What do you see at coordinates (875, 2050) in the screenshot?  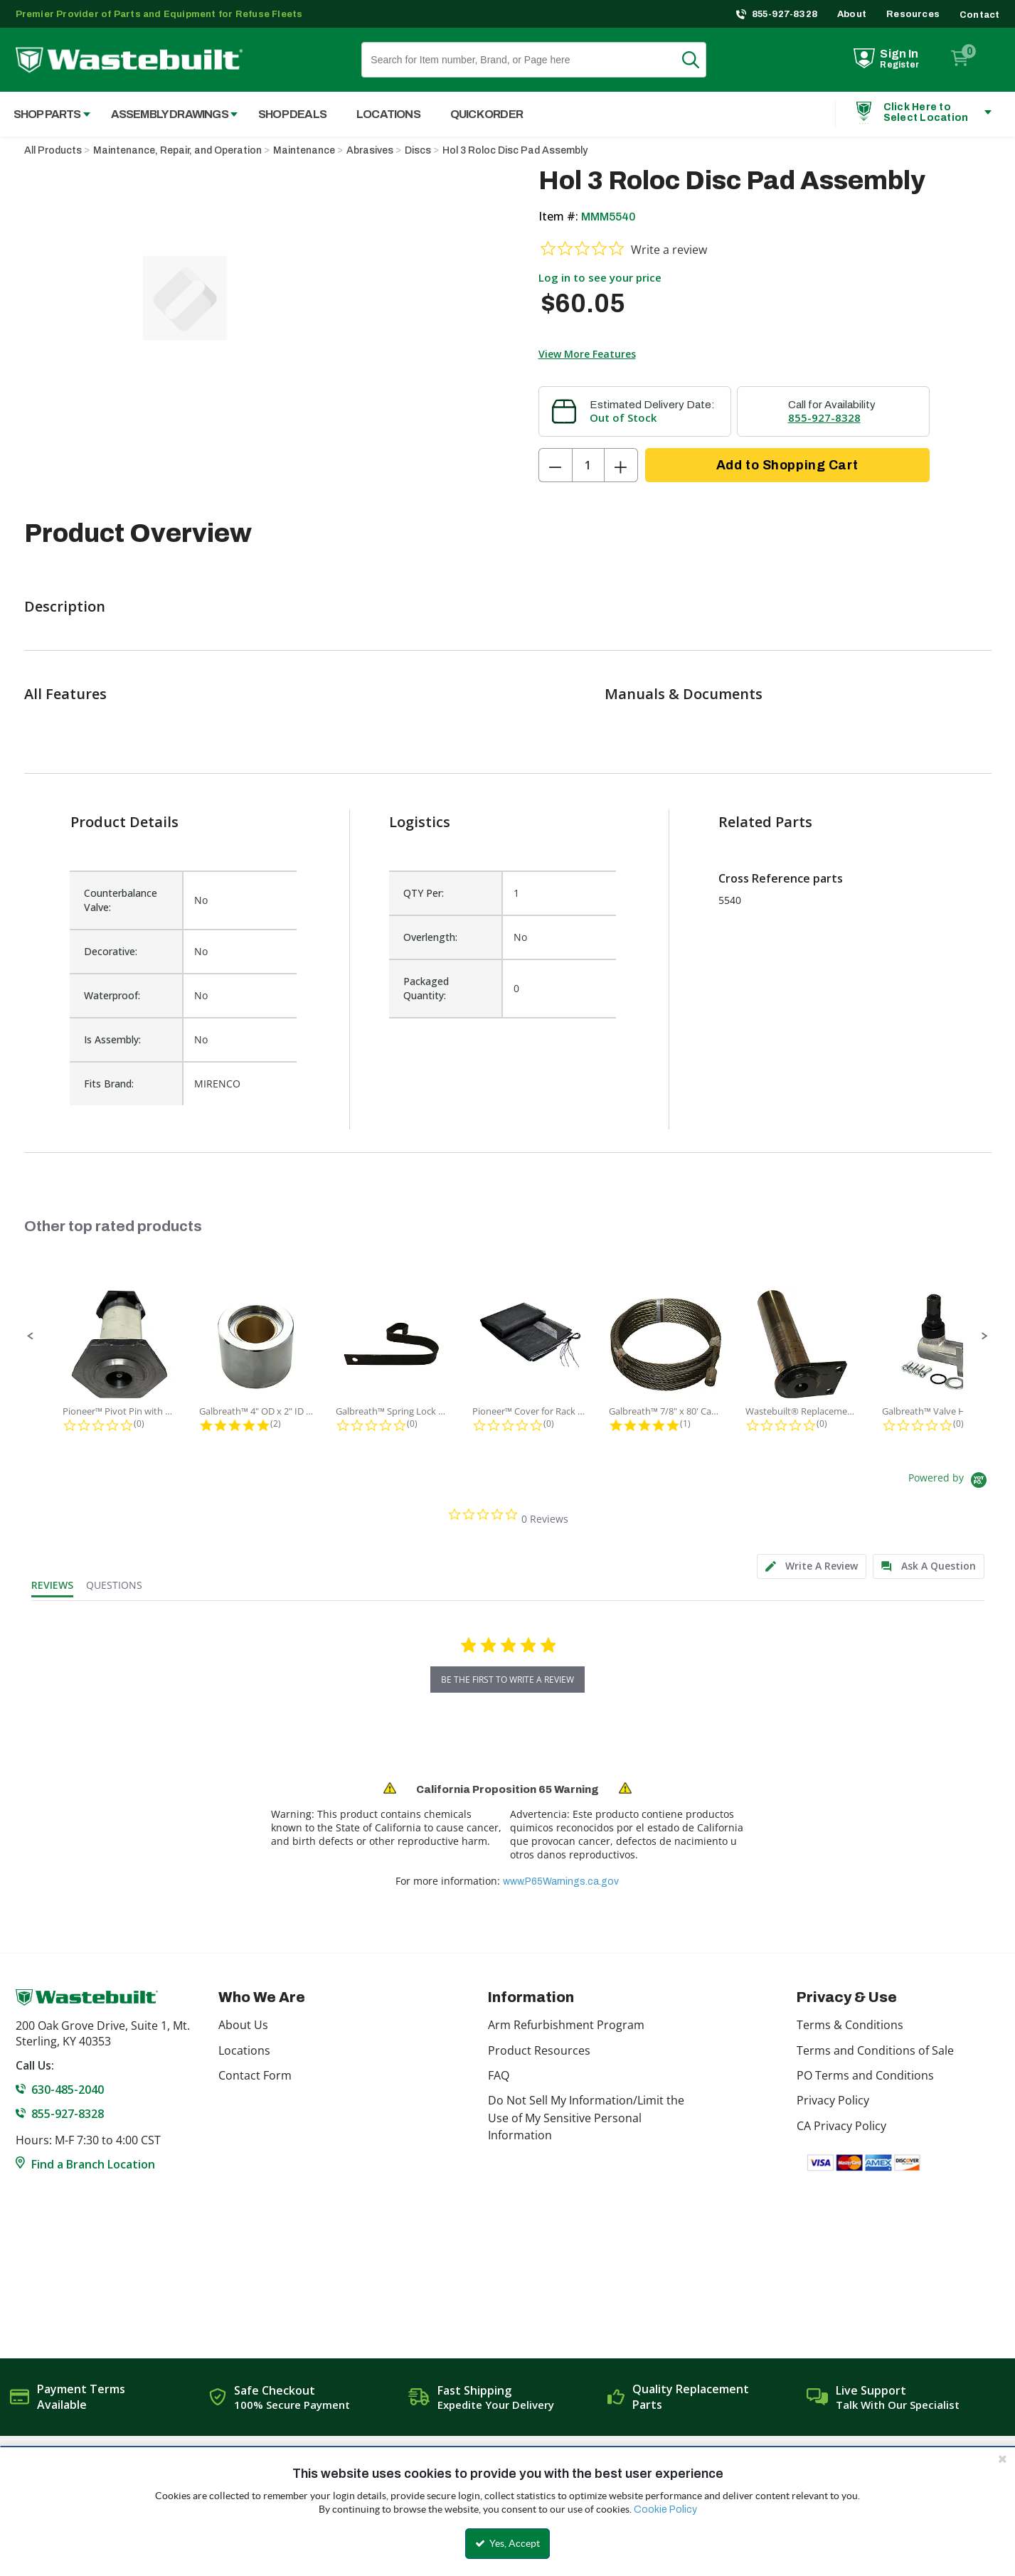 I see `Terms and Conditions of Sale` at bounding box center [875, 2050].